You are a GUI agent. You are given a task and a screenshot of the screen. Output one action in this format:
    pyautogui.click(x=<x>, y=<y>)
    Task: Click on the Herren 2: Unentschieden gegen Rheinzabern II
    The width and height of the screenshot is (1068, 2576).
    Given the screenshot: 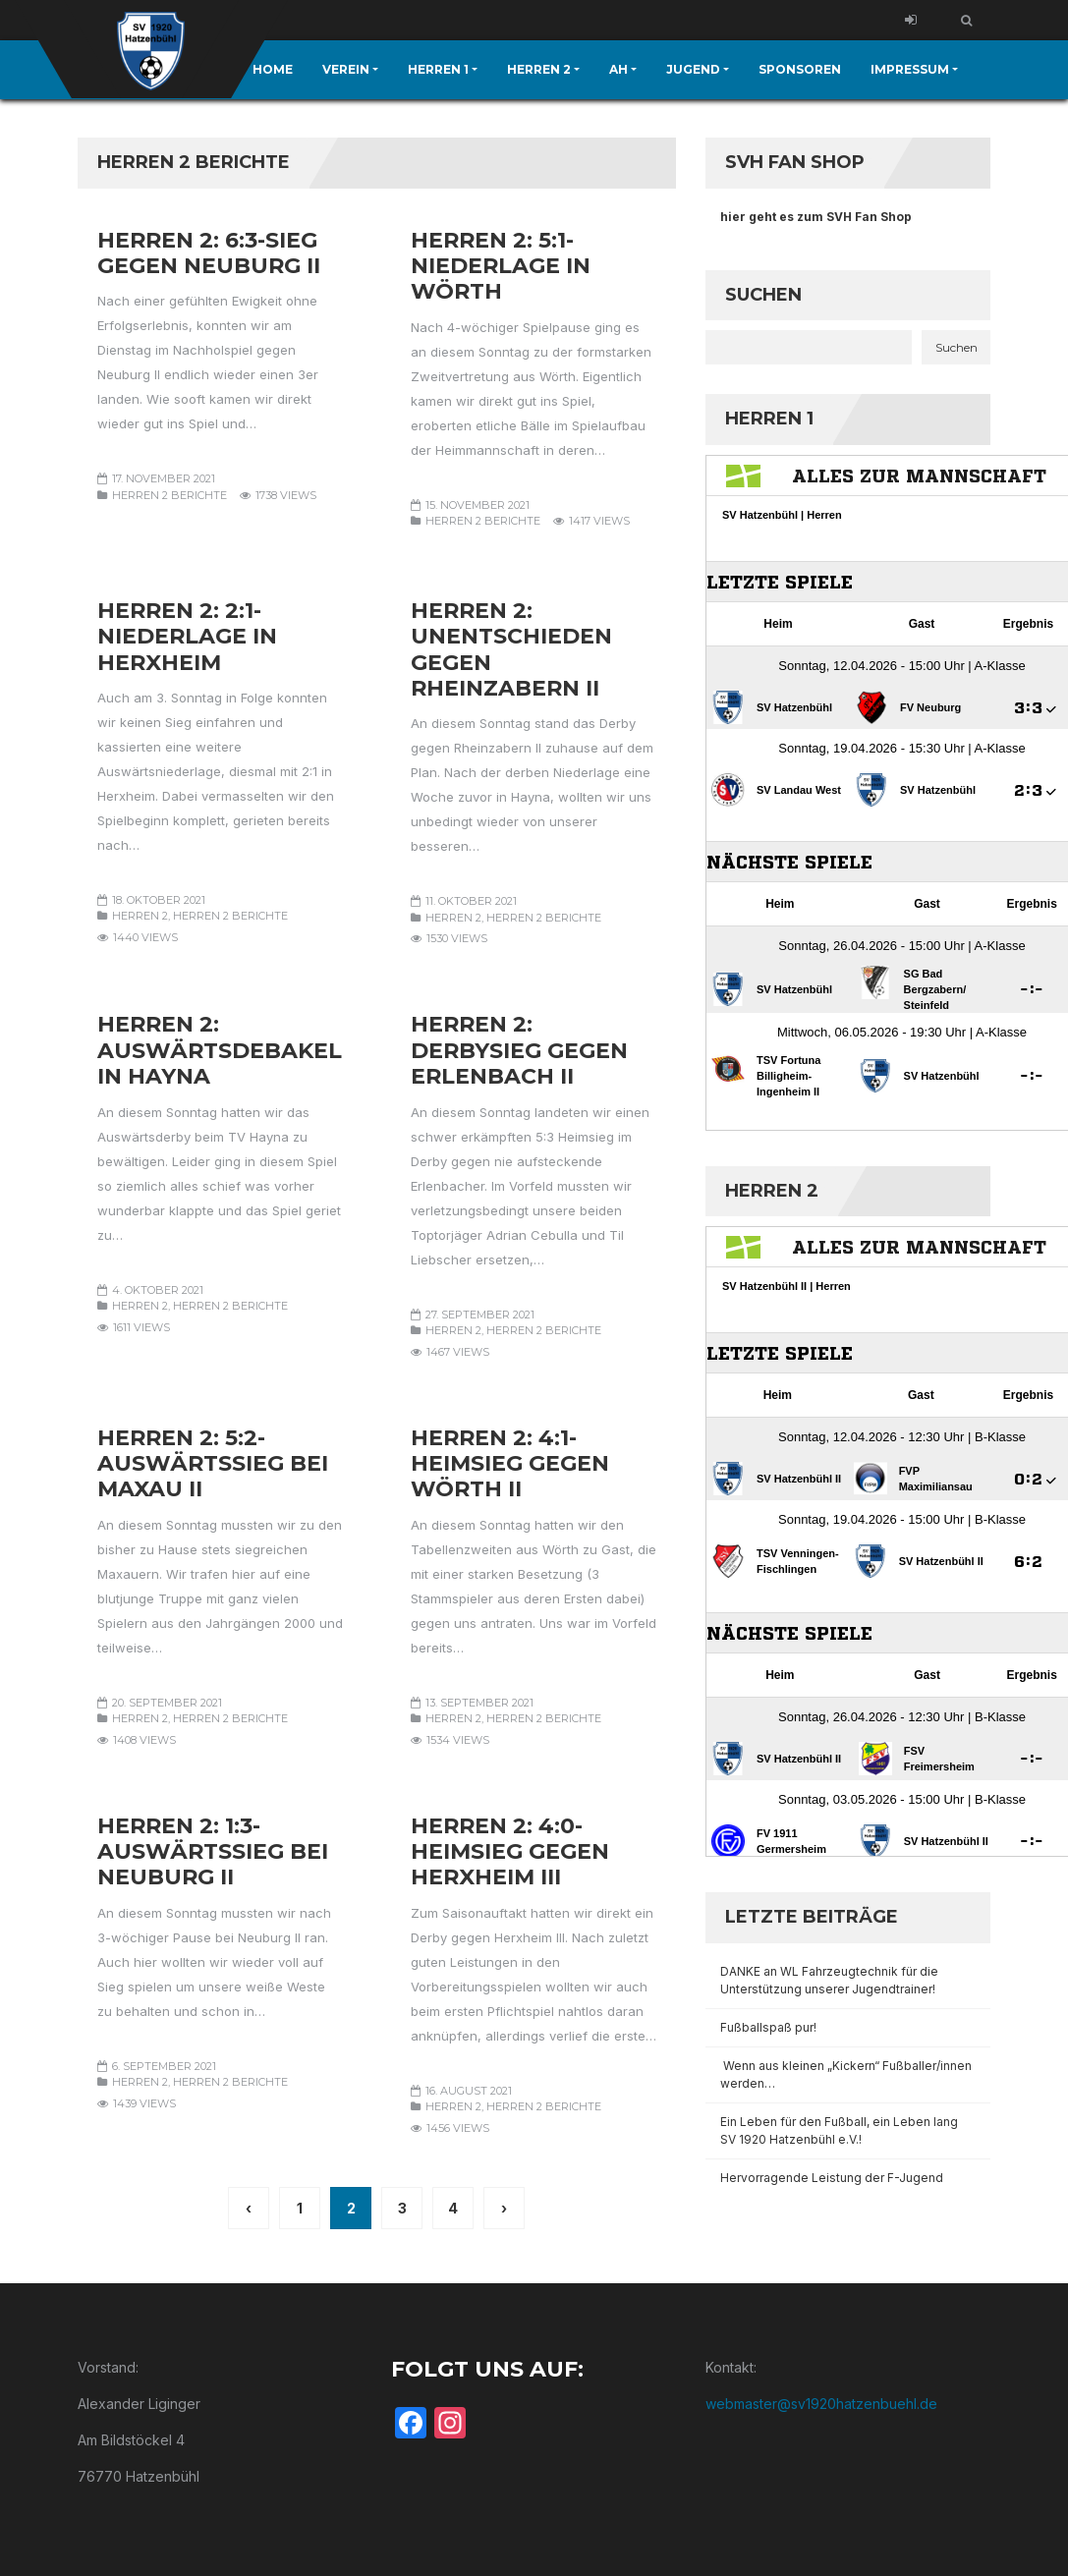 What is the action you would take?
    pyautogui.click(x=511, y=649)
    